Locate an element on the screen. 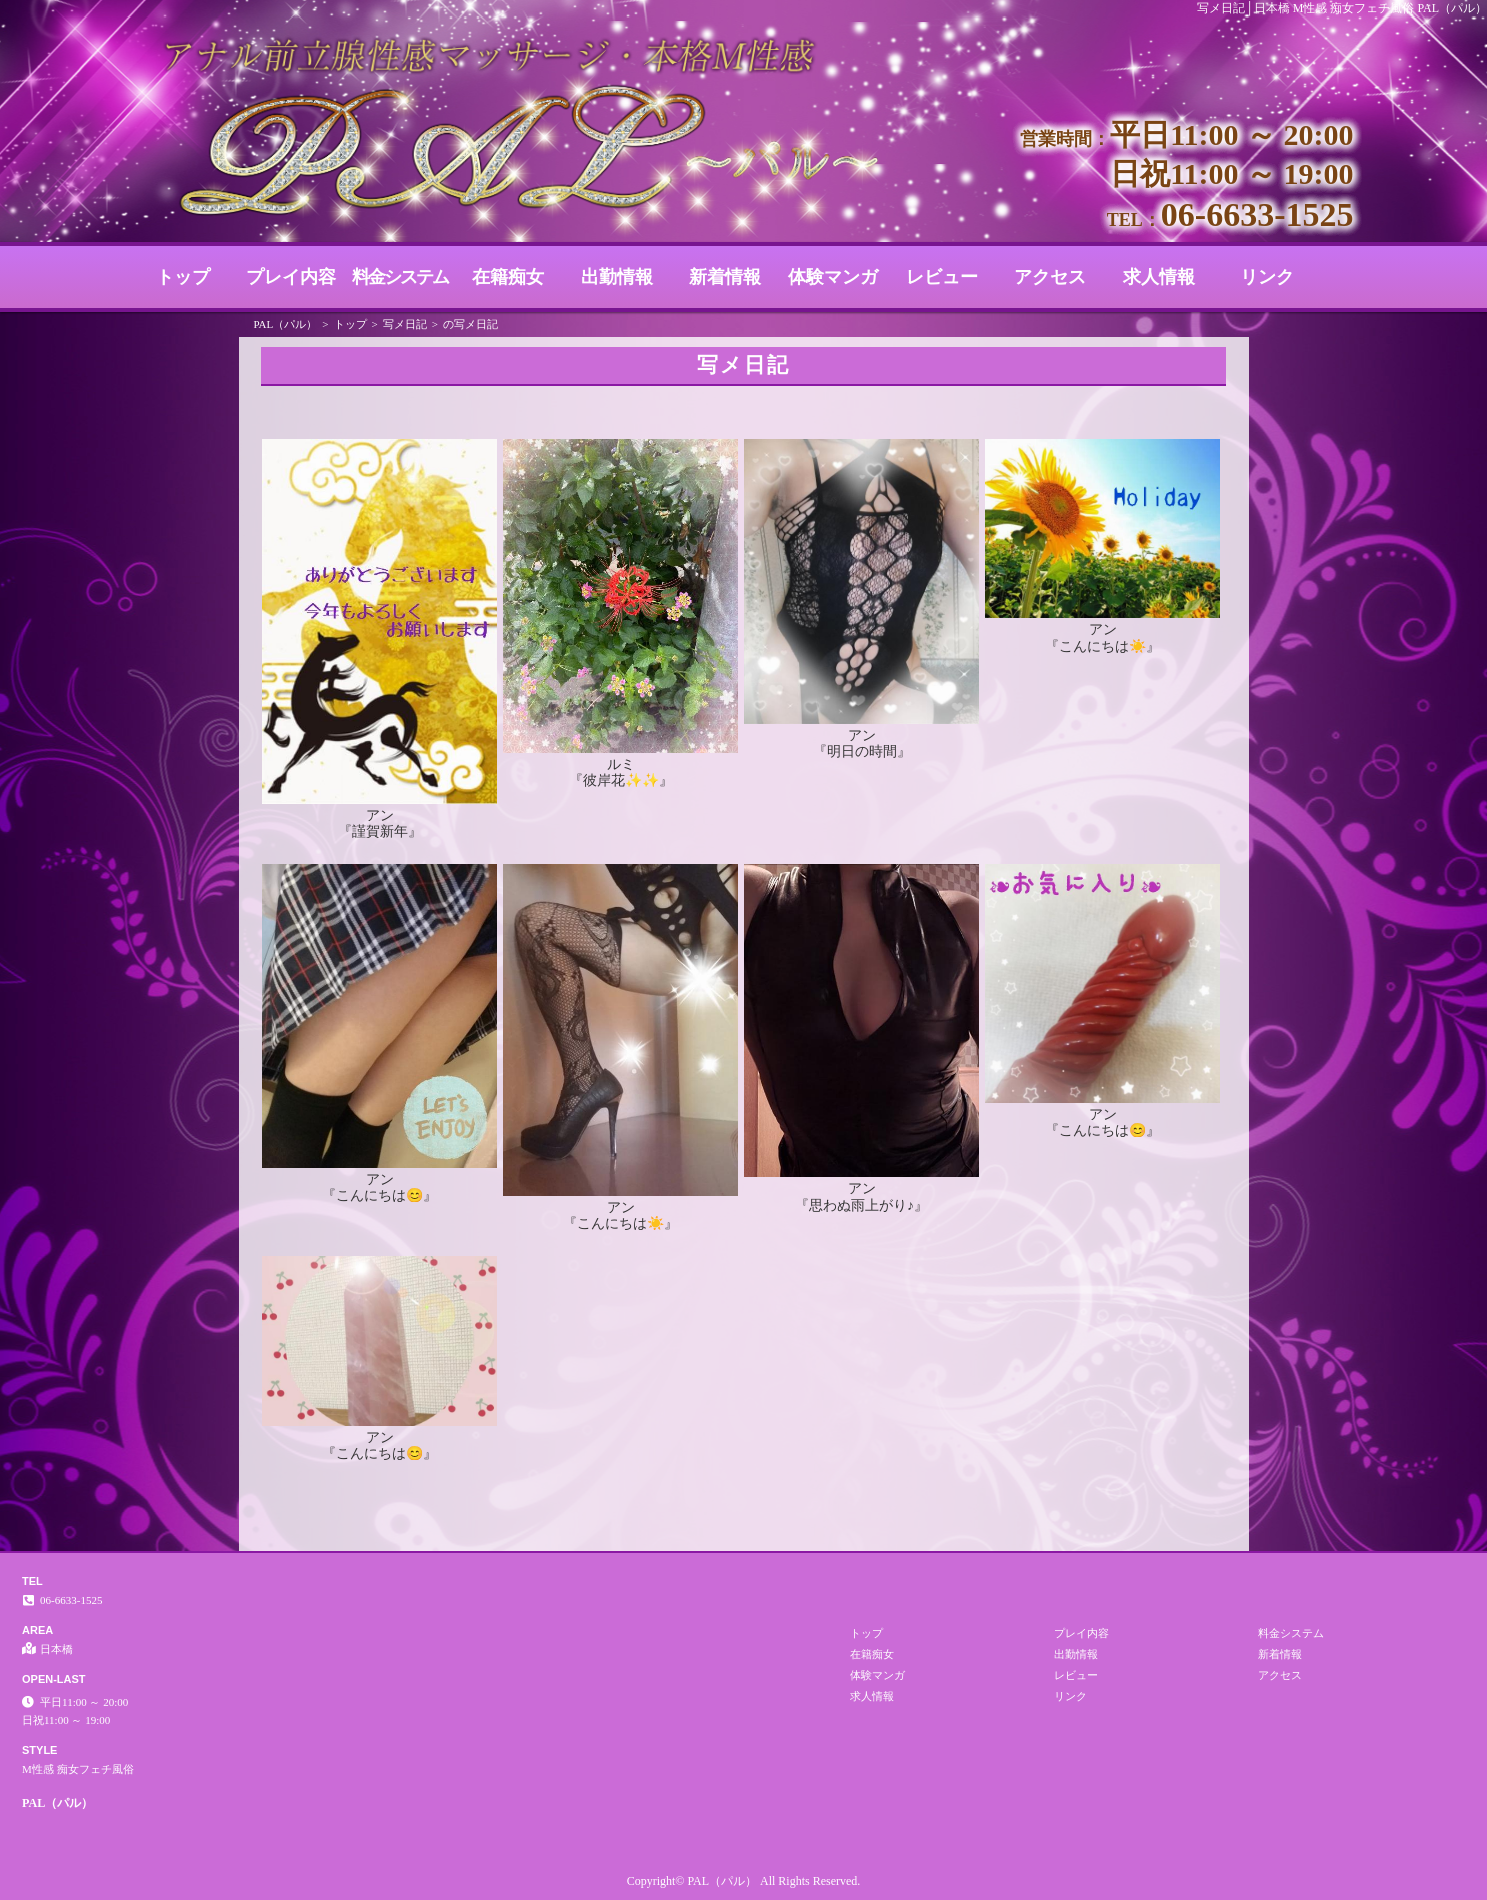 The width and height of the screenshot is (1487, 1900). レビュー is located at coordinates (942, 277).